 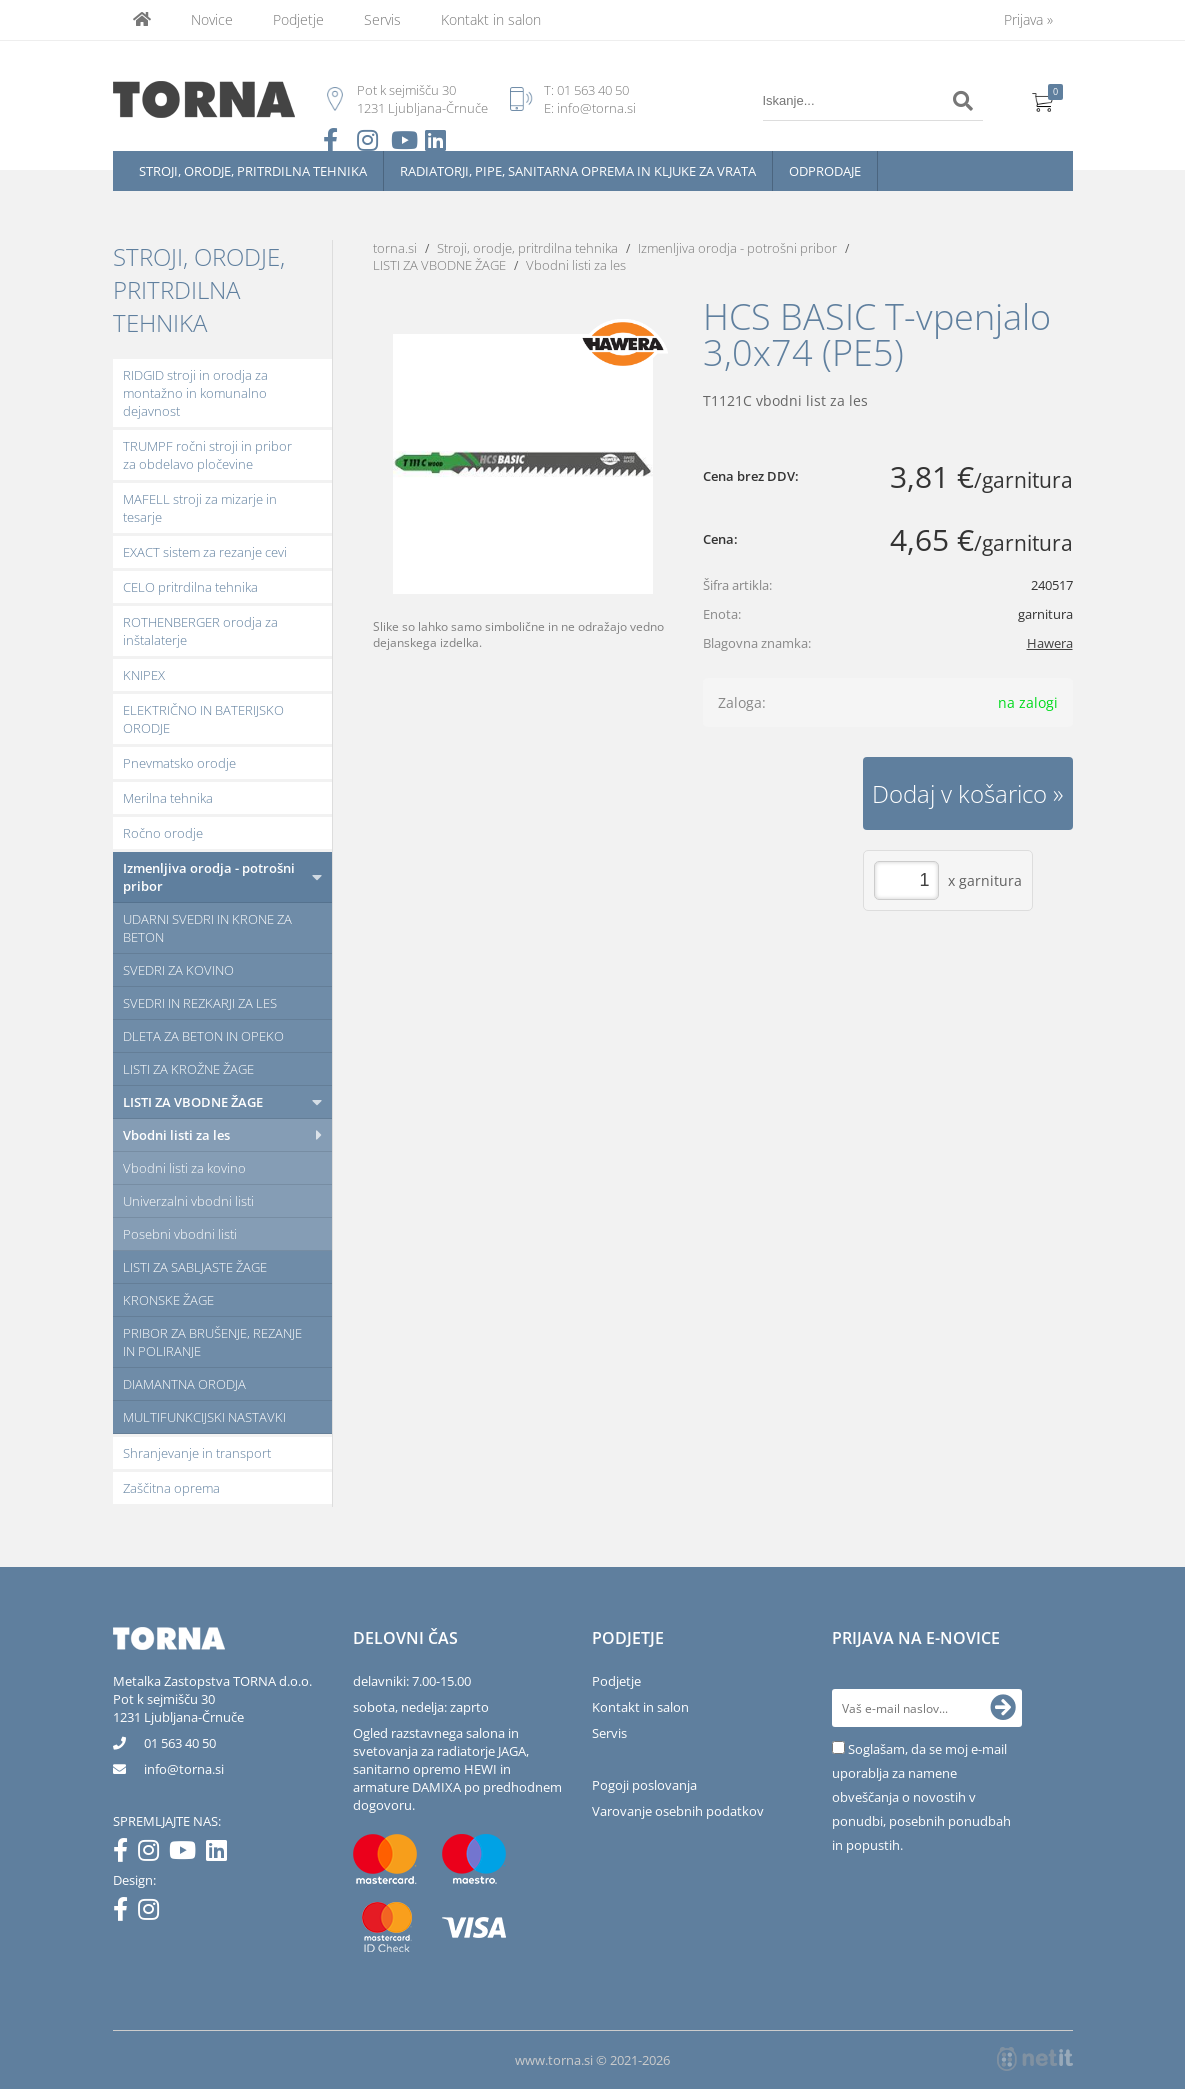 I want to click on Servis, so click(x=382, y=19).